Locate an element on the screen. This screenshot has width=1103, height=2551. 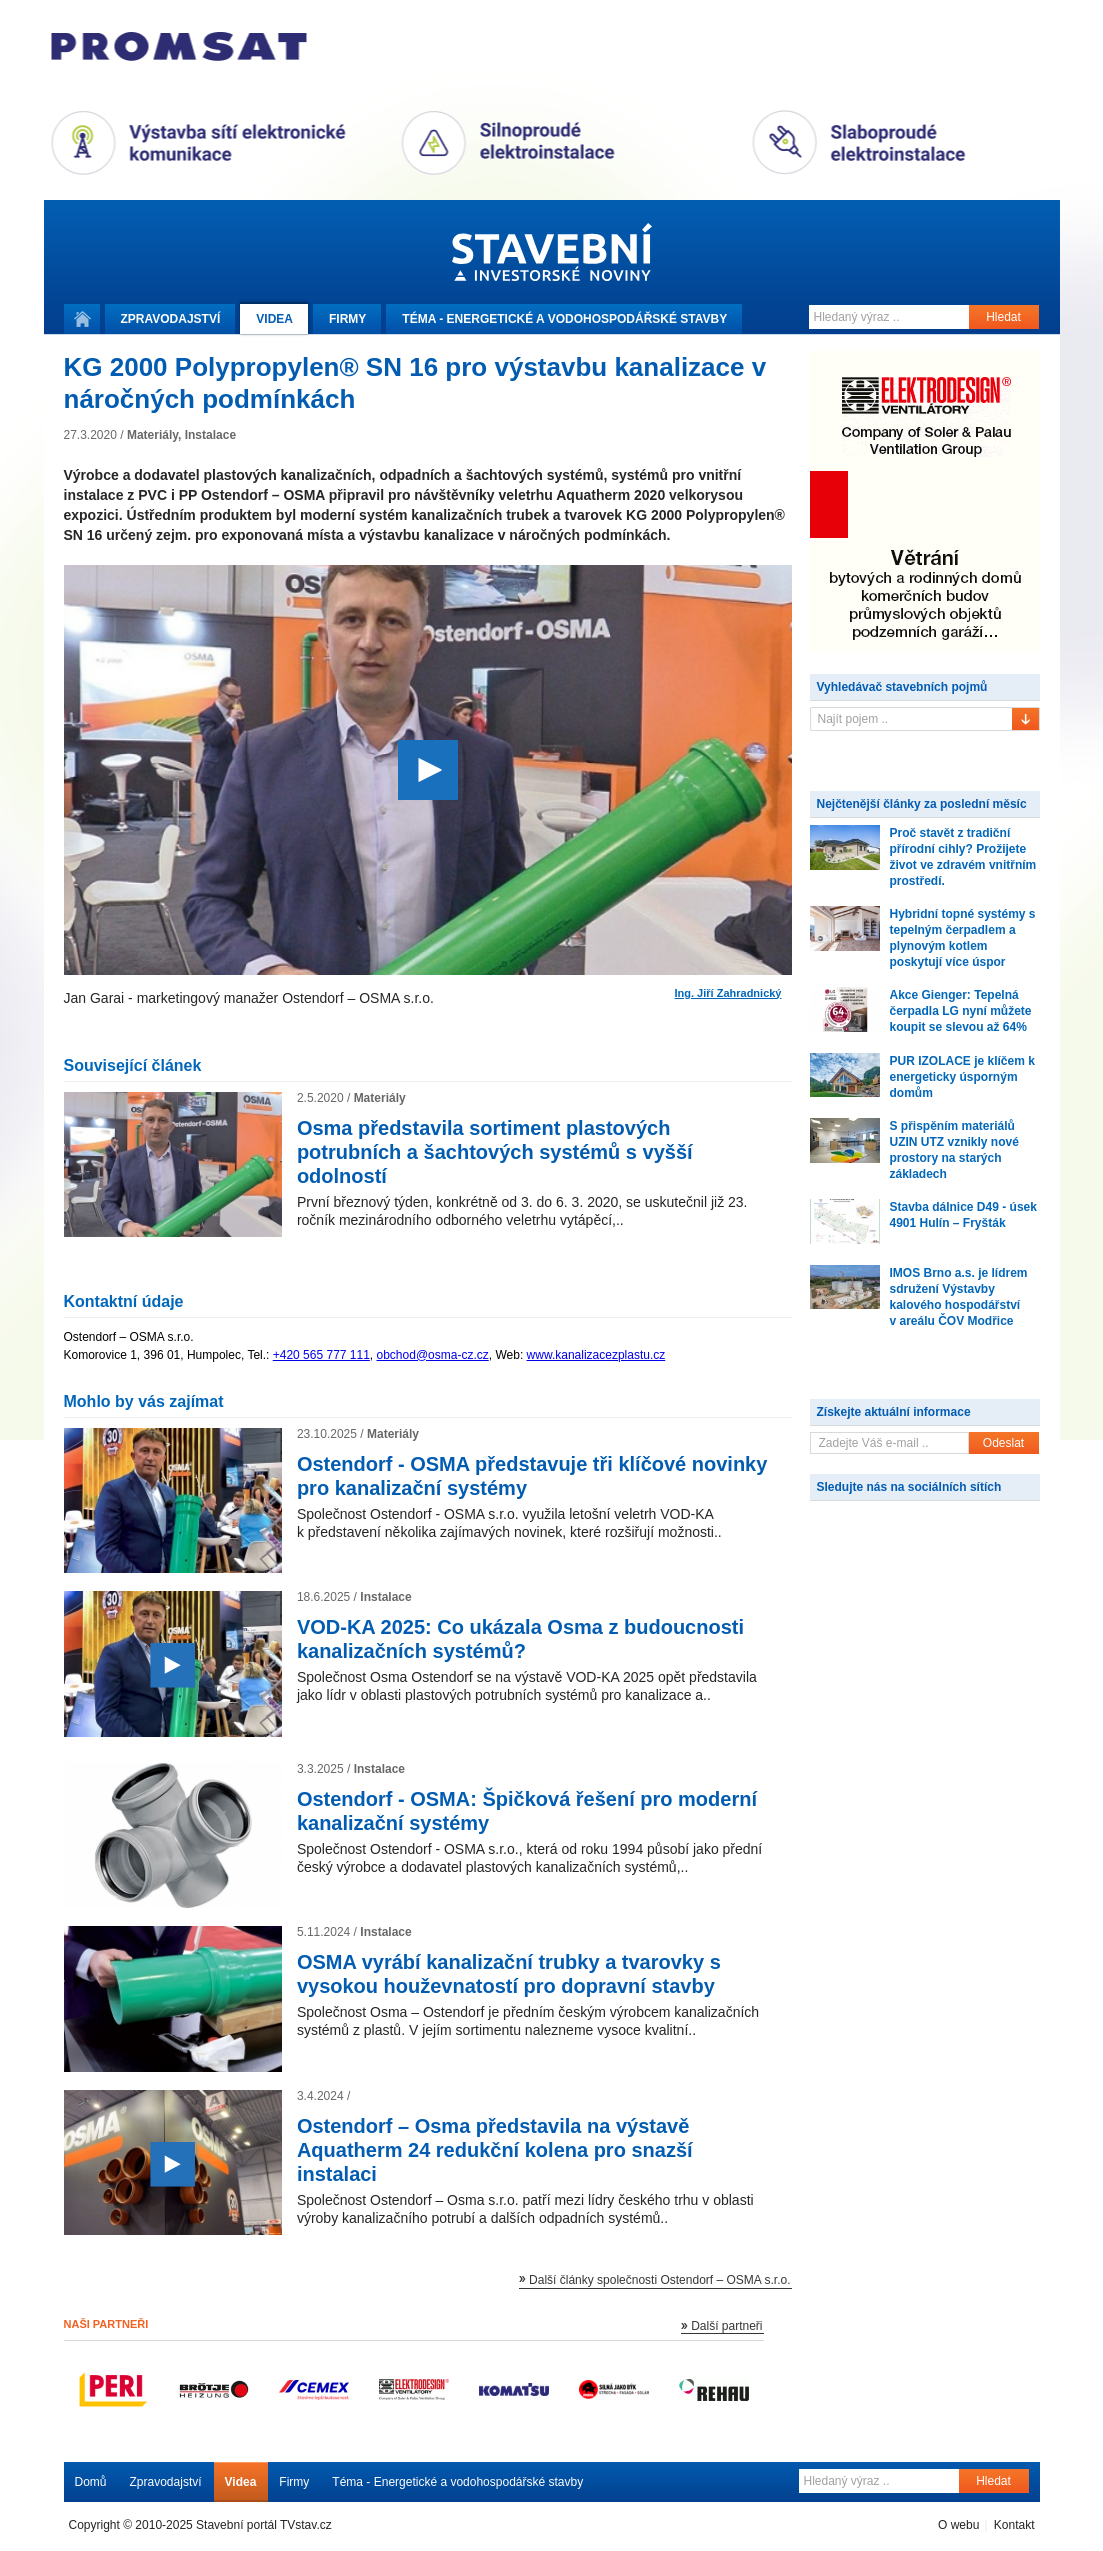
Zpravodajství is located at coordinates (166, 2482).